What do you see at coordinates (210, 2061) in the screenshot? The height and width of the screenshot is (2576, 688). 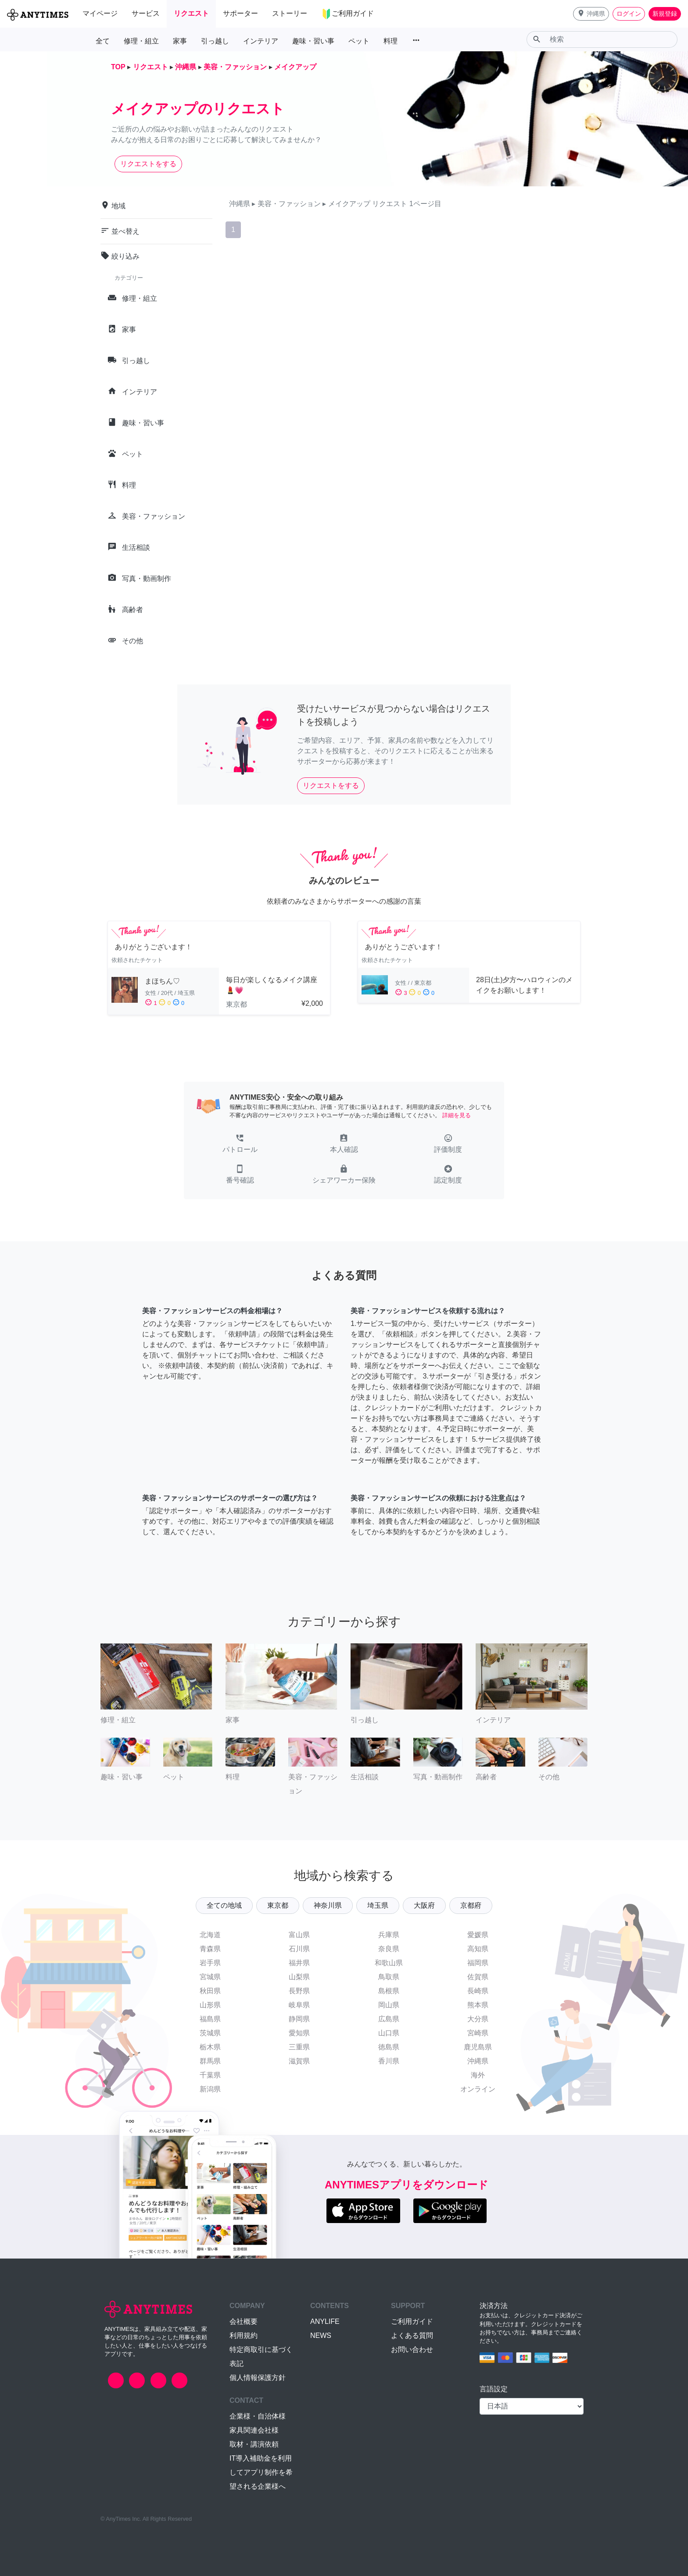 I see `群馬県` at bounding box center [210, 2061].